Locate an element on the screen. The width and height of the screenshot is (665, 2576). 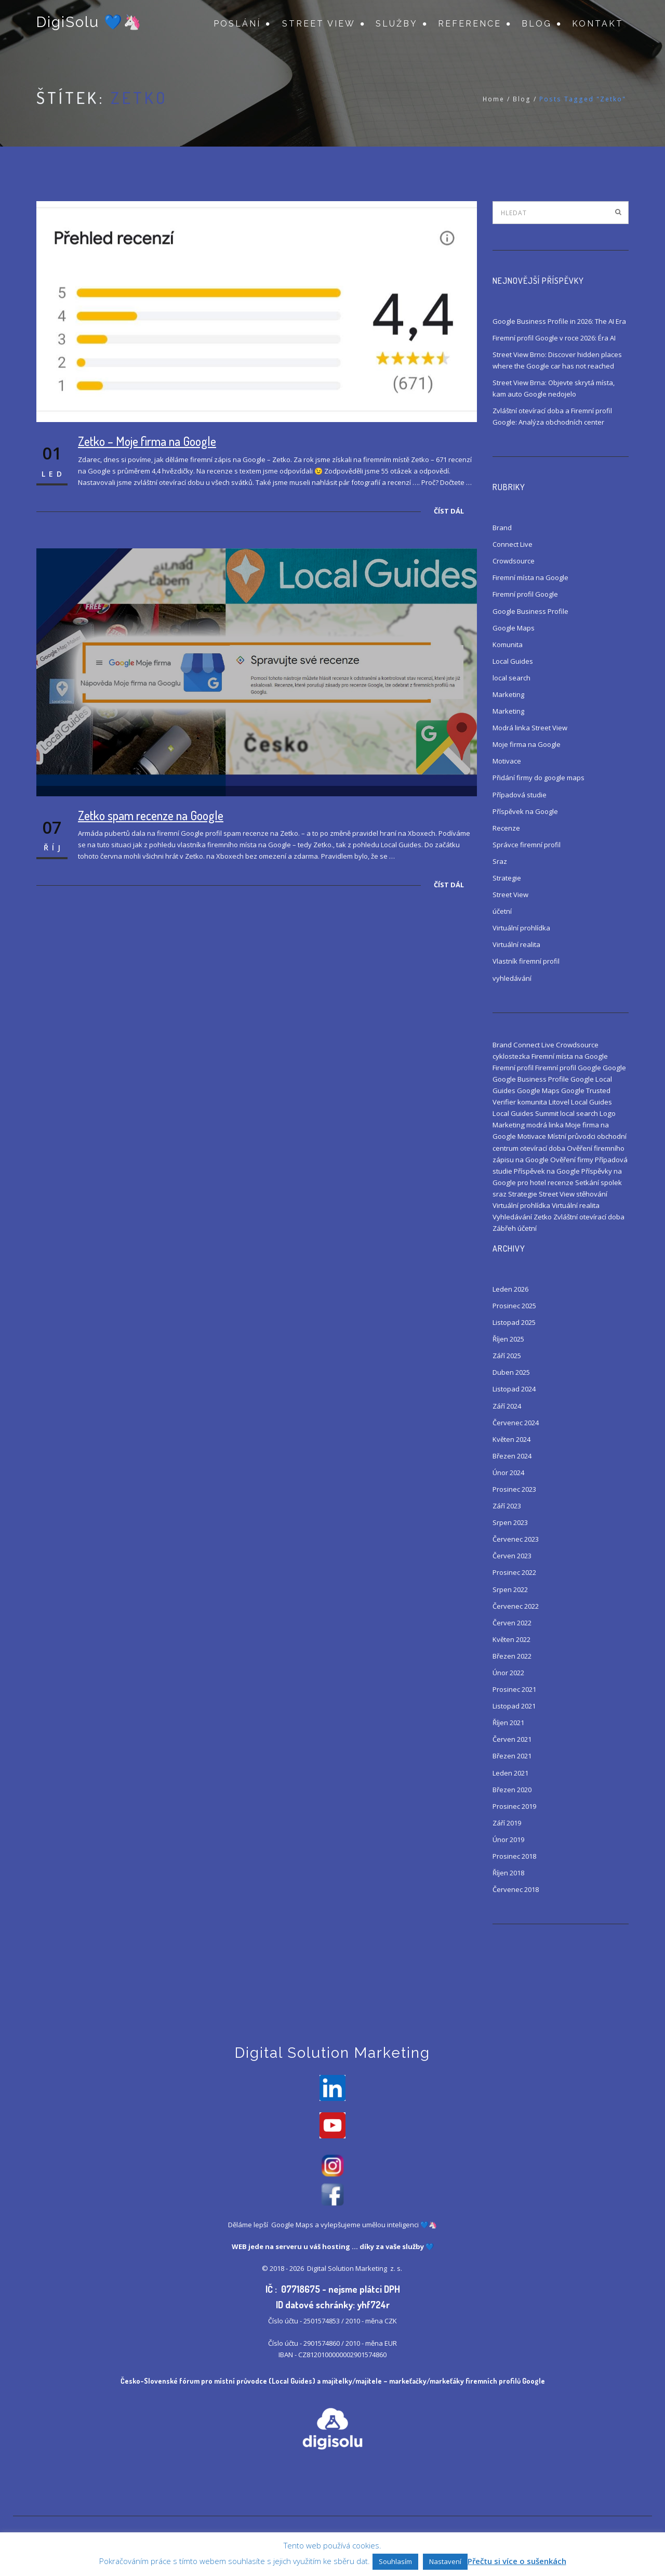
Březen 2024 is located at coordinates (512, 1456).